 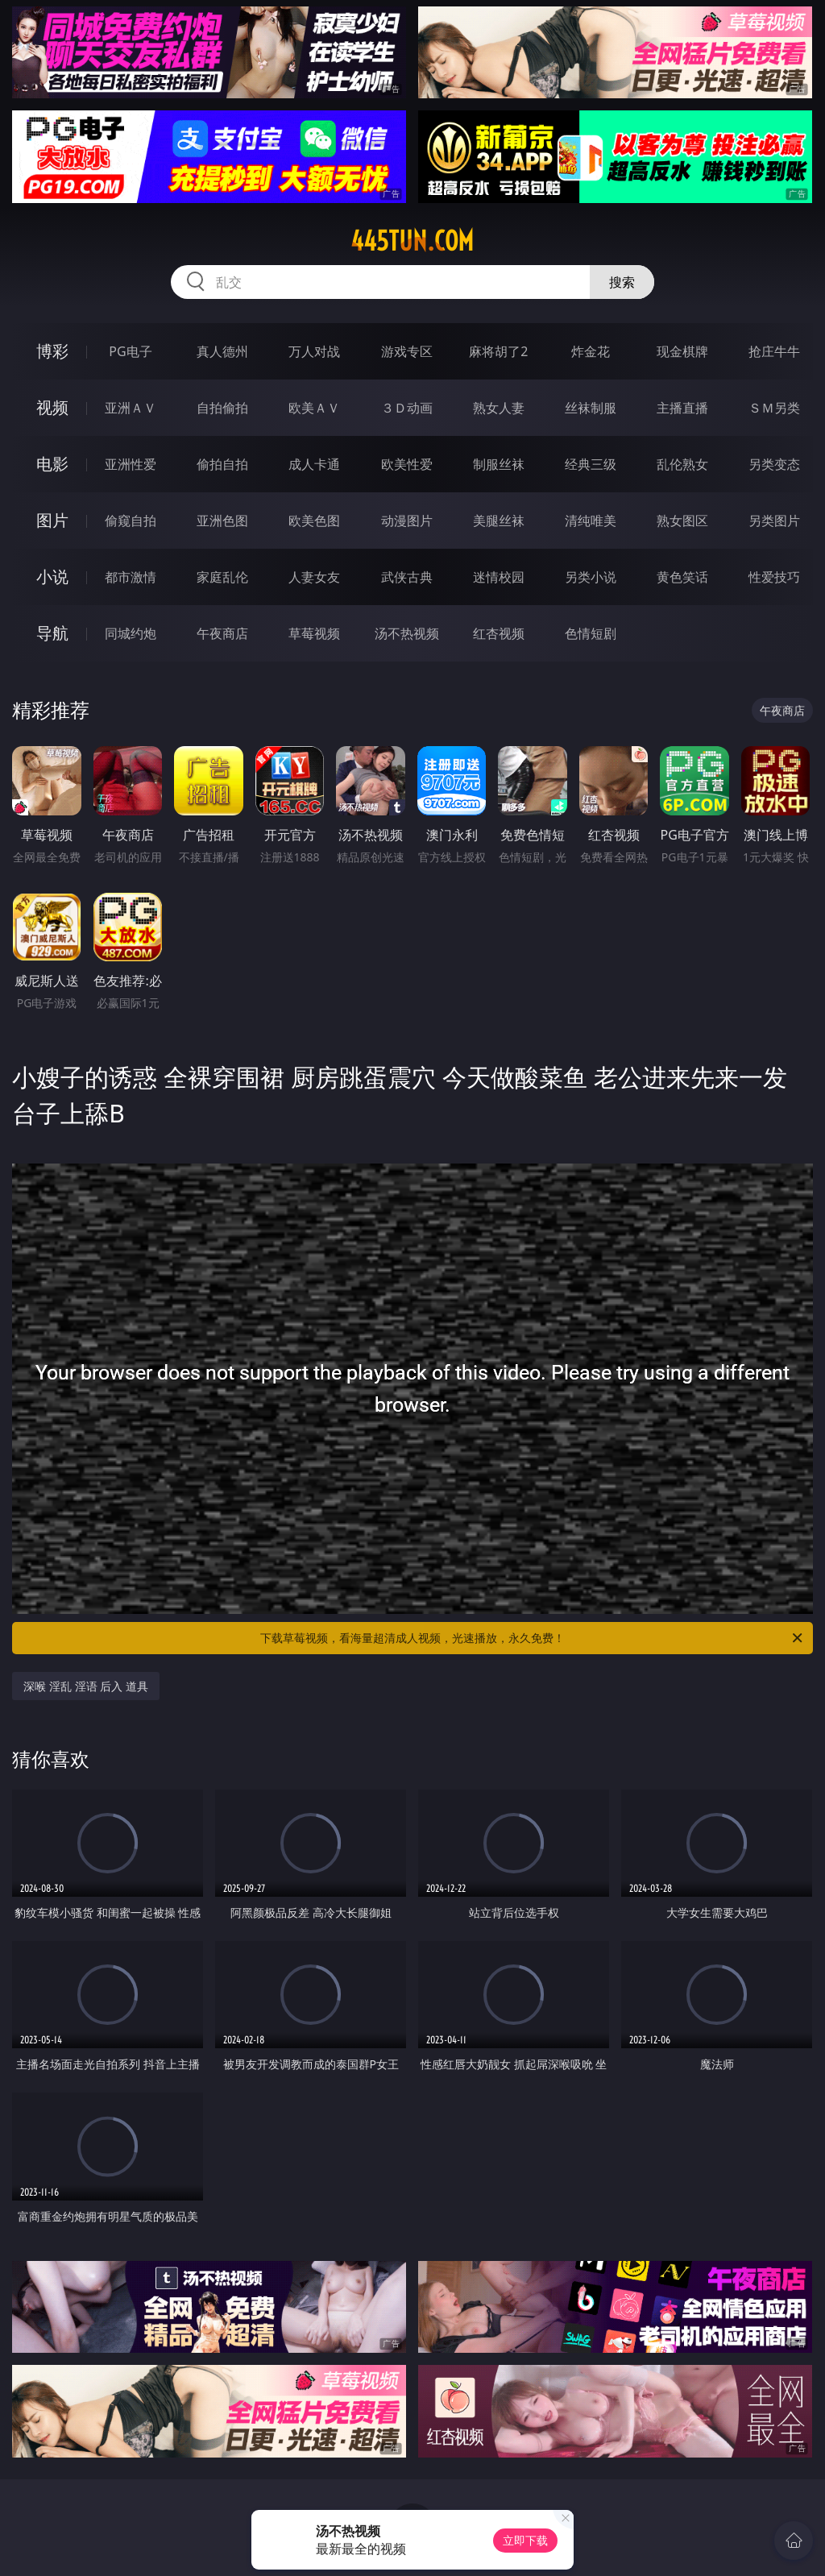 I want to click on 偷窥自拍, so click(x=130, y=520).